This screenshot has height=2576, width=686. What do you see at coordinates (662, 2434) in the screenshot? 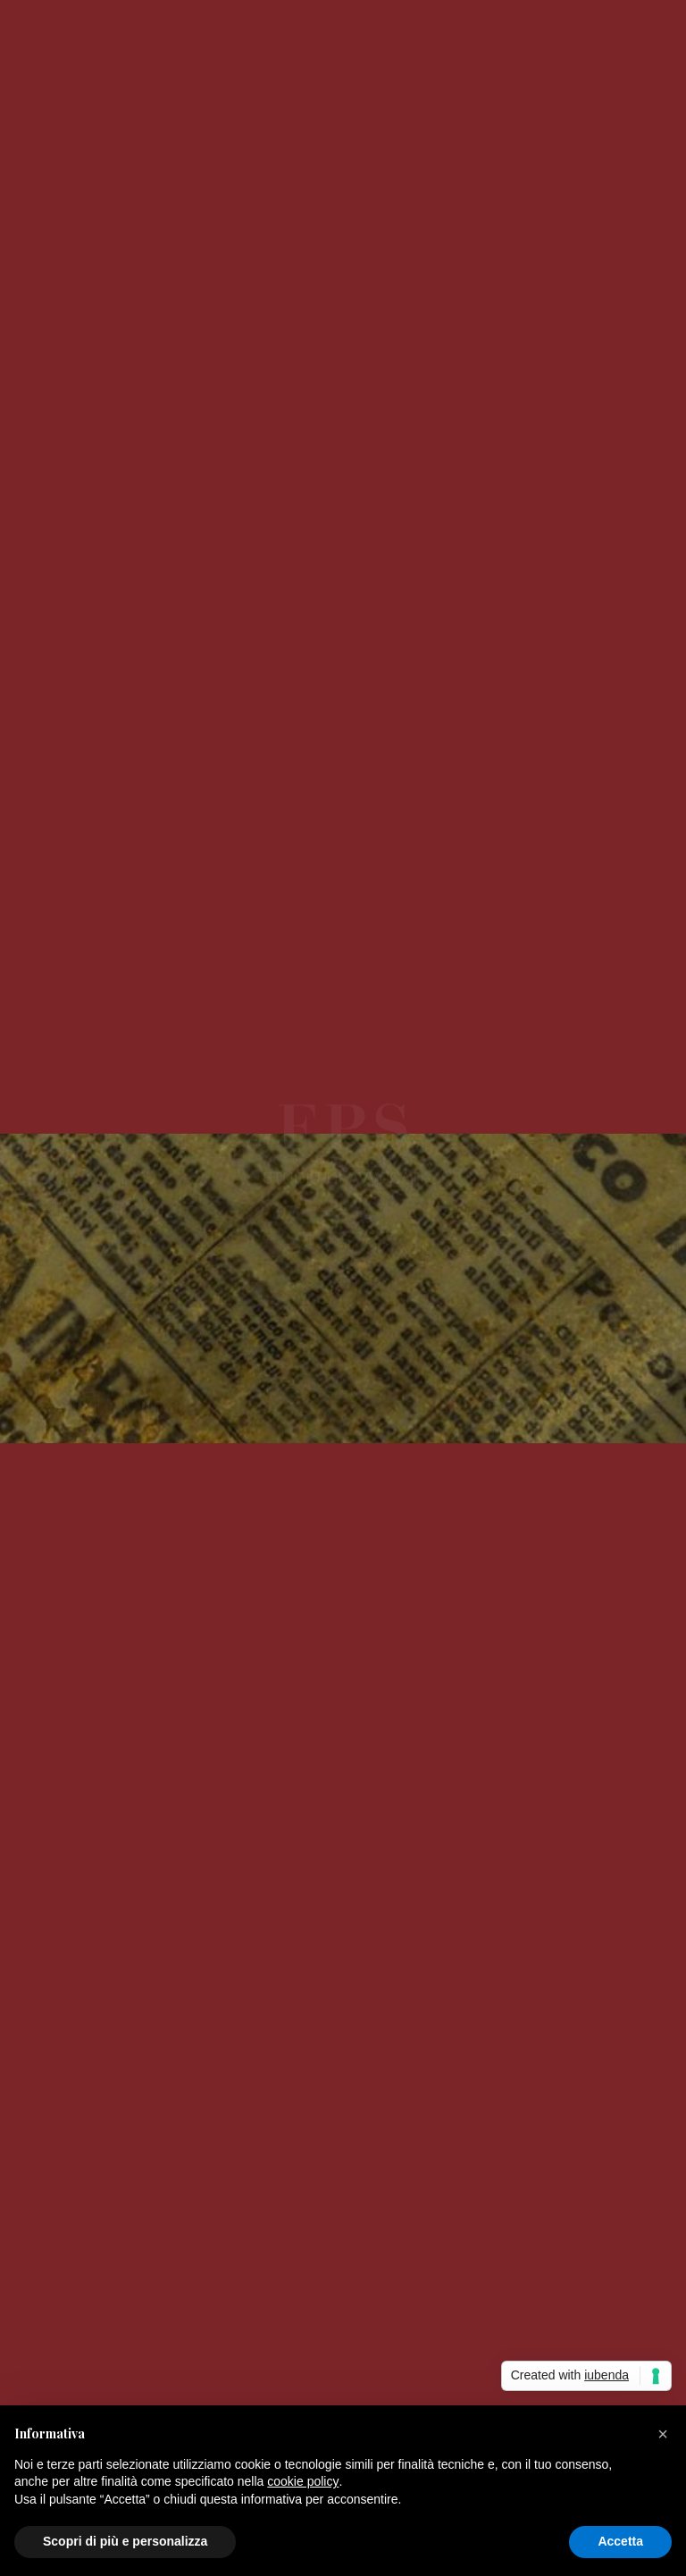
I see `[button]` at bounding box center [662, 2434].